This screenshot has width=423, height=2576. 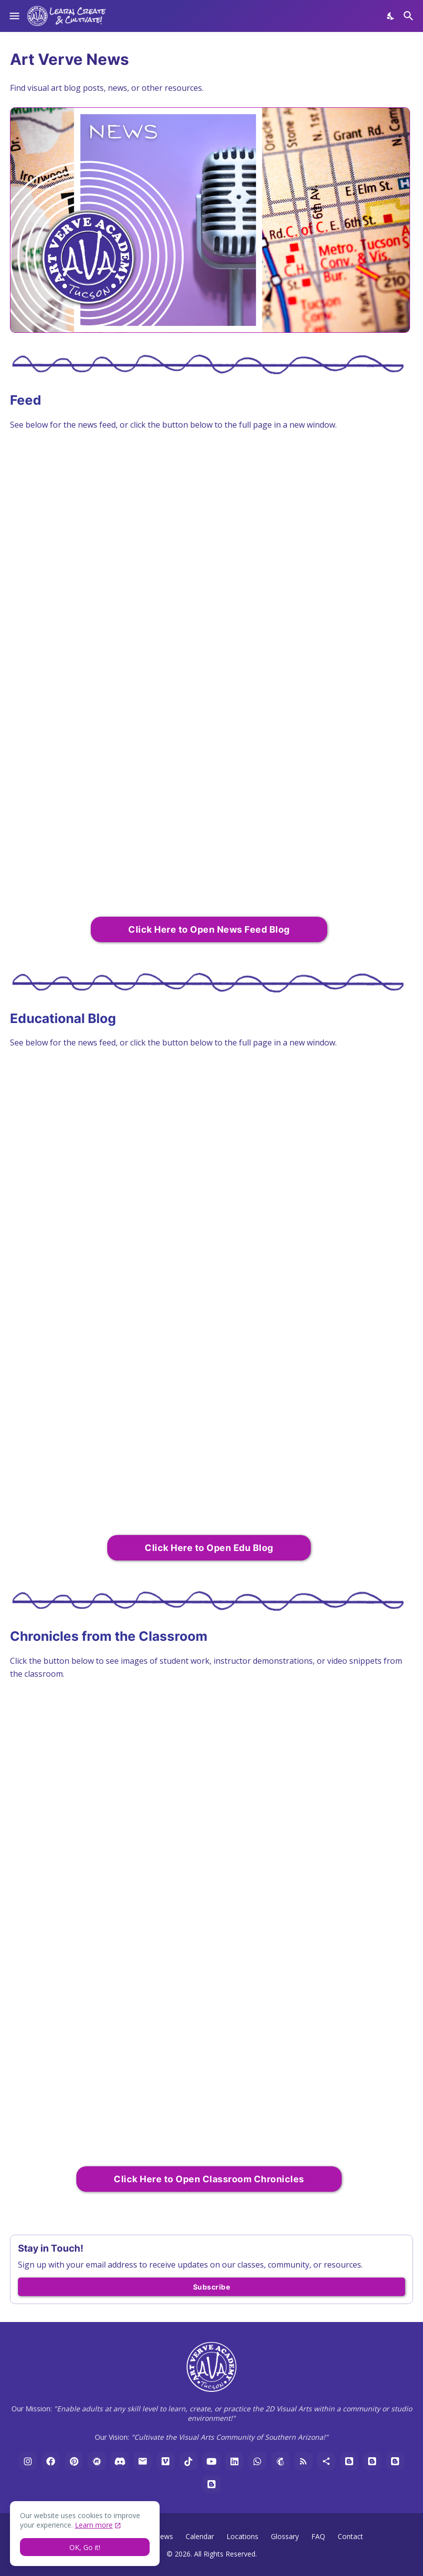 I want to click on Click Here to Open News Feed Blog, so click(x=209, y=929).